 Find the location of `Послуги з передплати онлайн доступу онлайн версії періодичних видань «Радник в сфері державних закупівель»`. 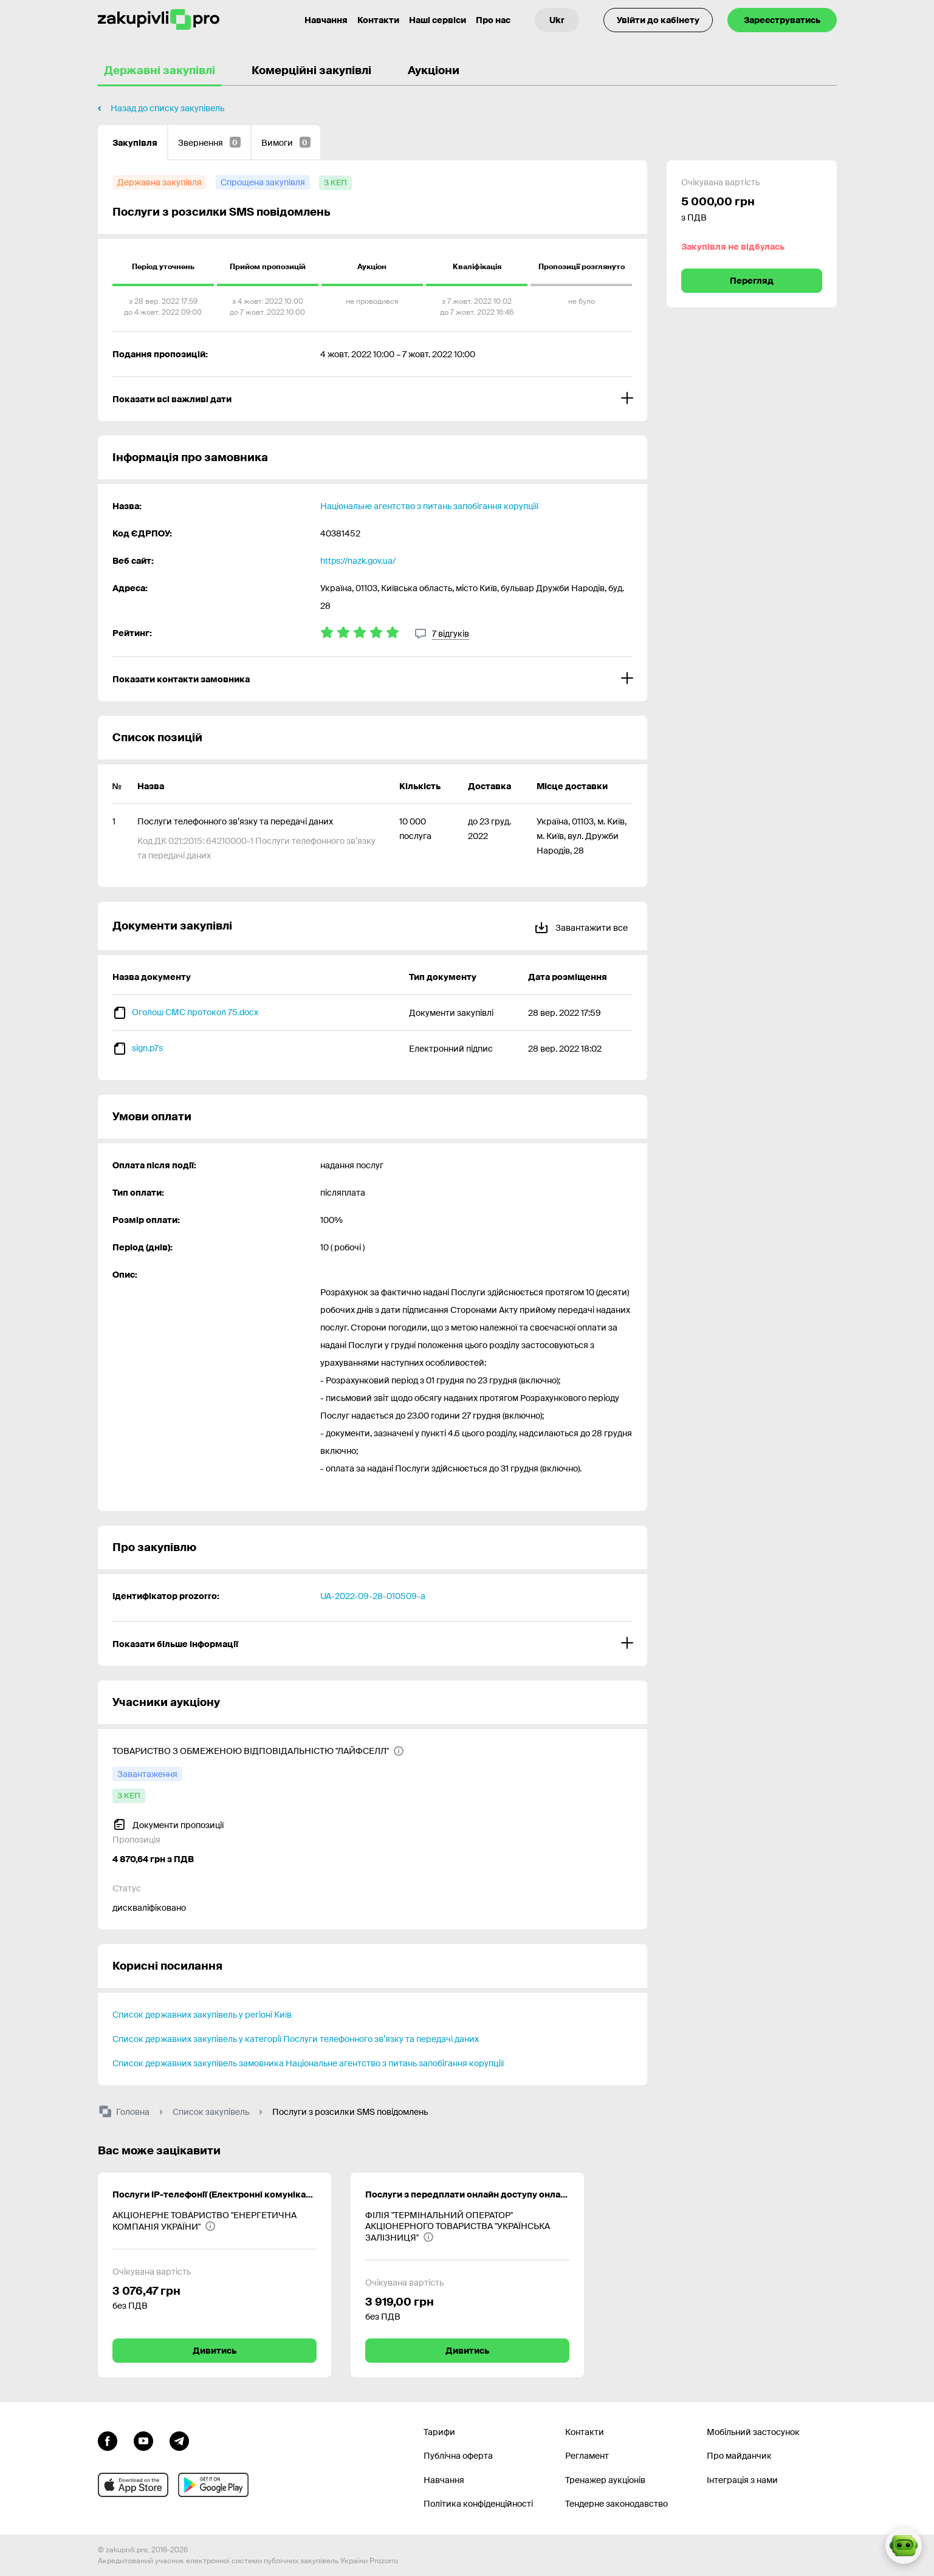

Послуги з передплати онлайн доступу онлайн версії періодичних видань «Радник в сфері державних закупівель» is located at coordinates (467, 2194).